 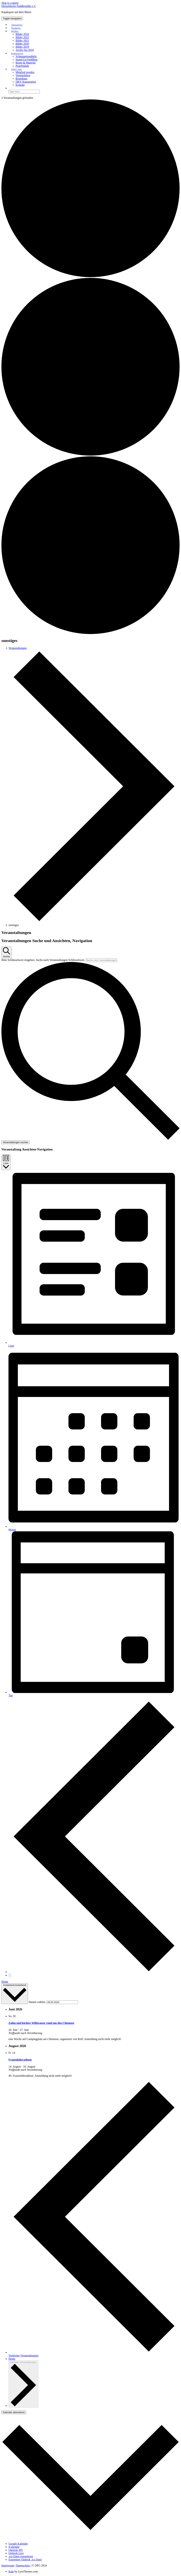 I want to click on Veranstaltungen, so click(x=17, y=648).